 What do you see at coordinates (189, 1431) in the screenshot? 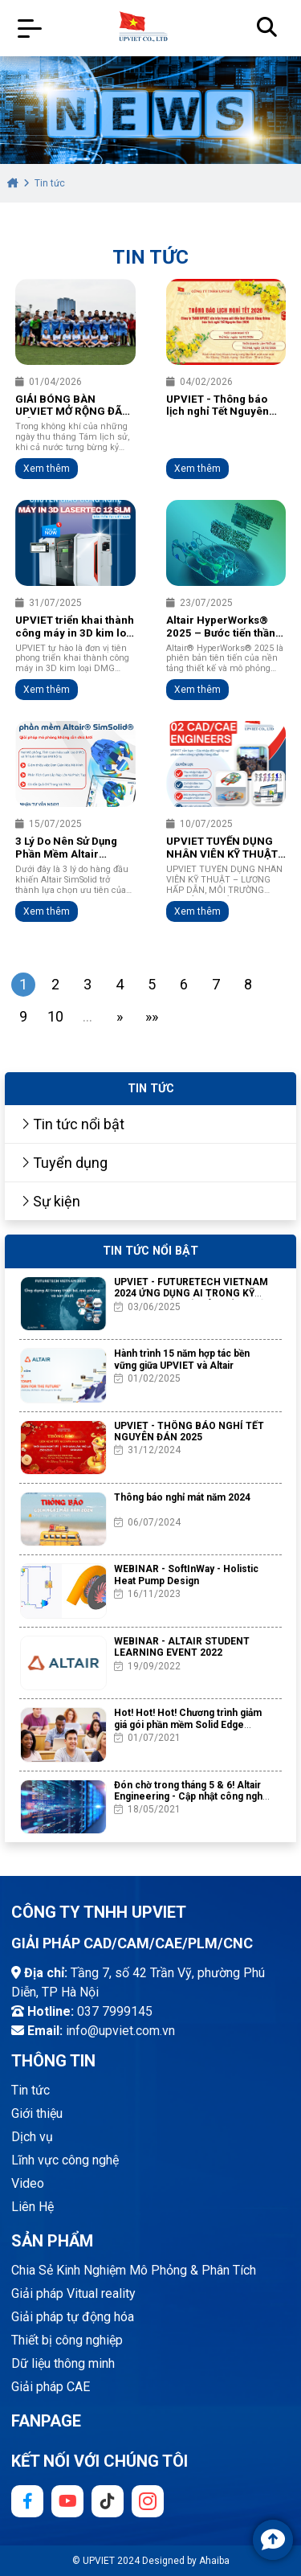
I see `UPVIET - THÔNG BÁO NGHỈ TẾT NGUYÊN ĐÁN 2025` at bounding box center [189, 1431].